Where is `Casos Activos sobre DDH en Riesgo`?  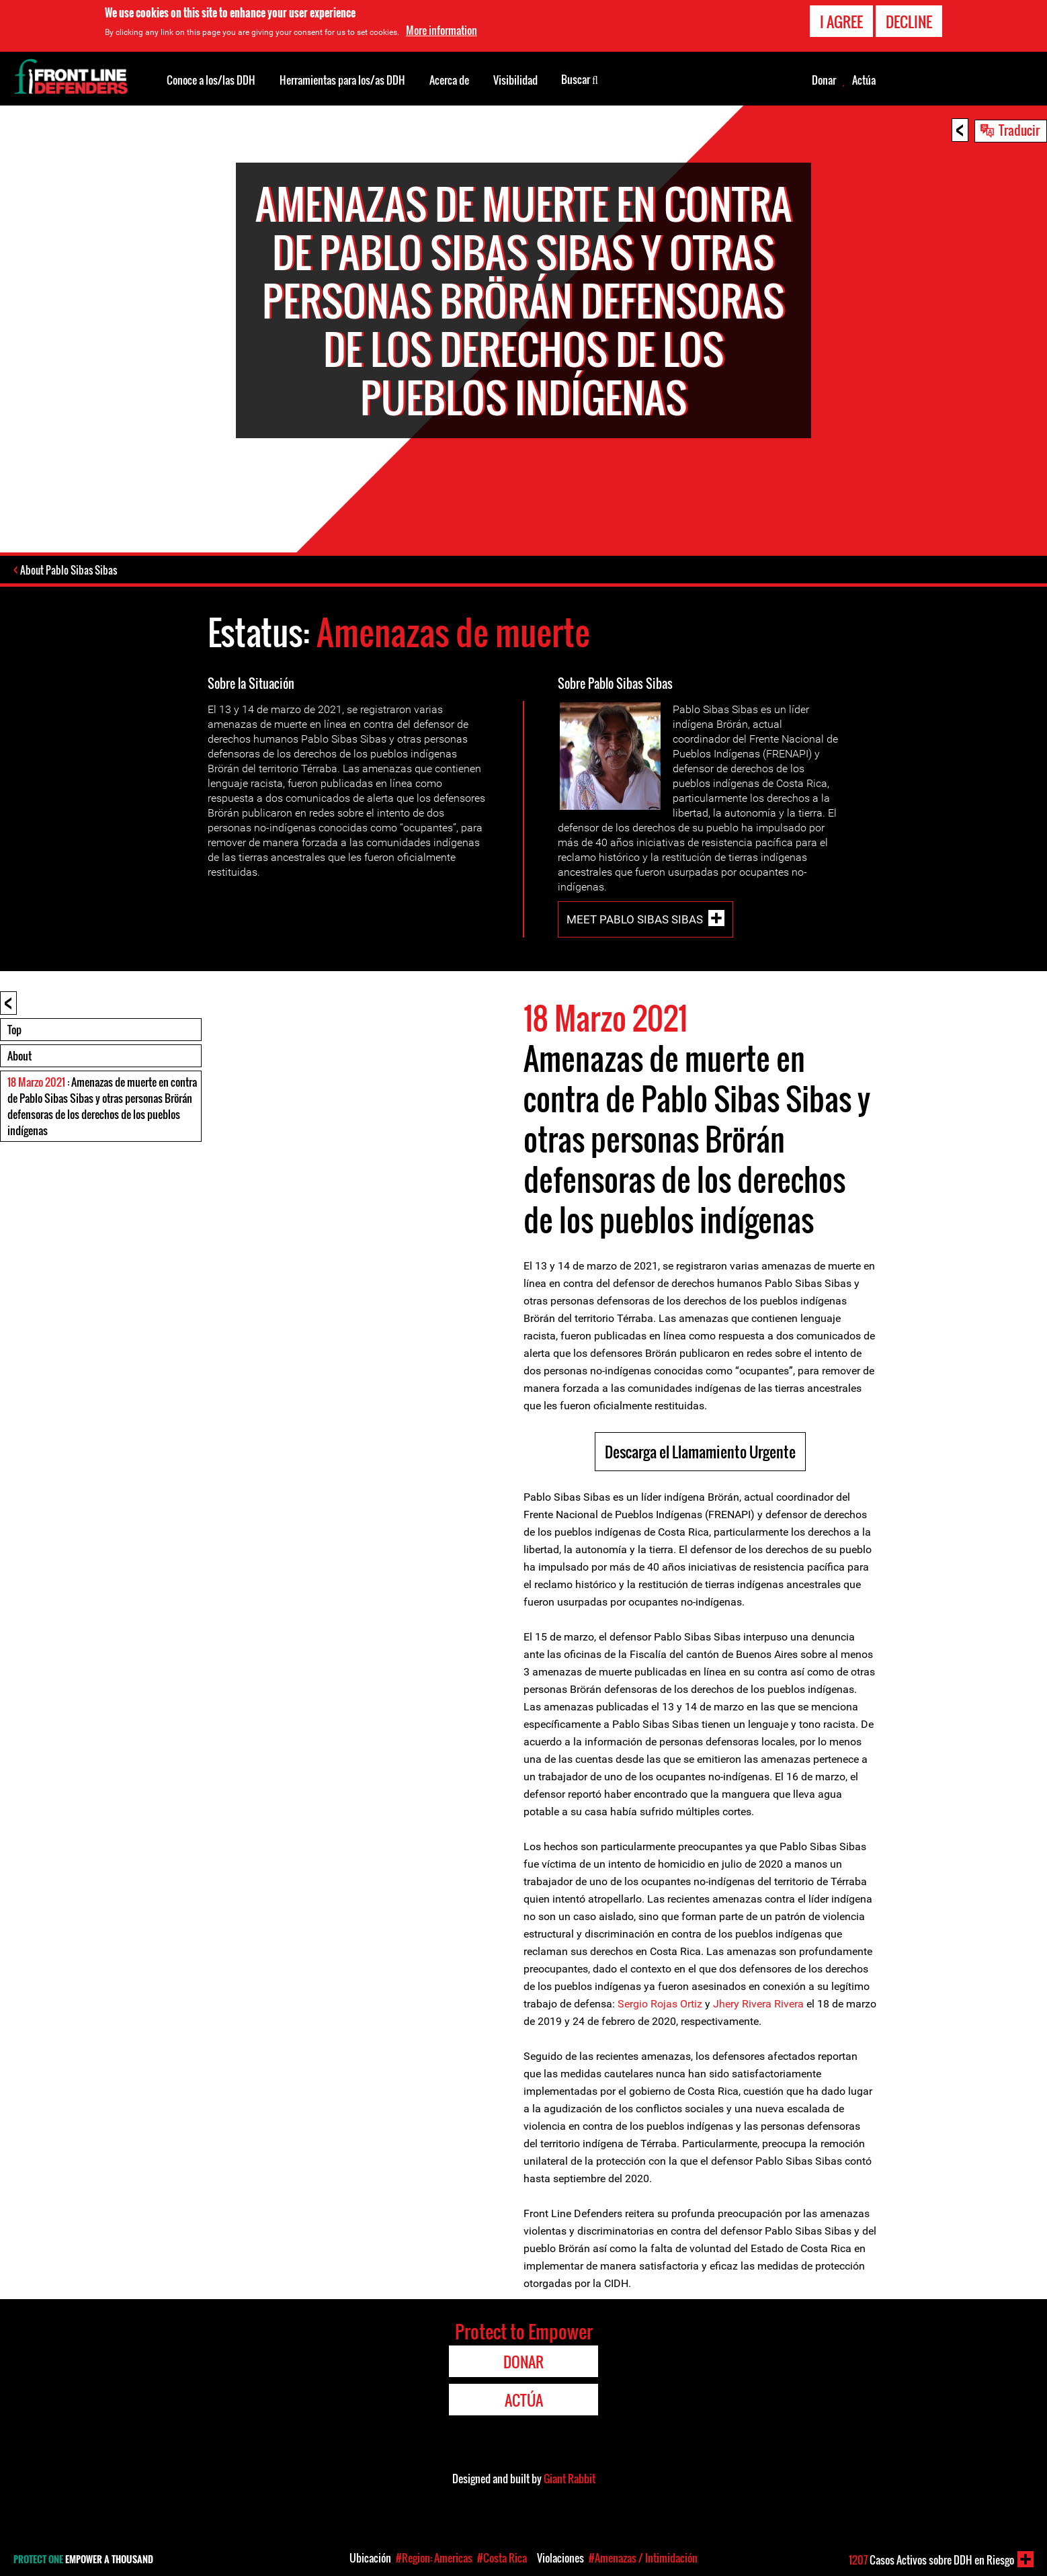
Casos Activos sobre DDH en Riesgo is located at coordinates (931, 2560).